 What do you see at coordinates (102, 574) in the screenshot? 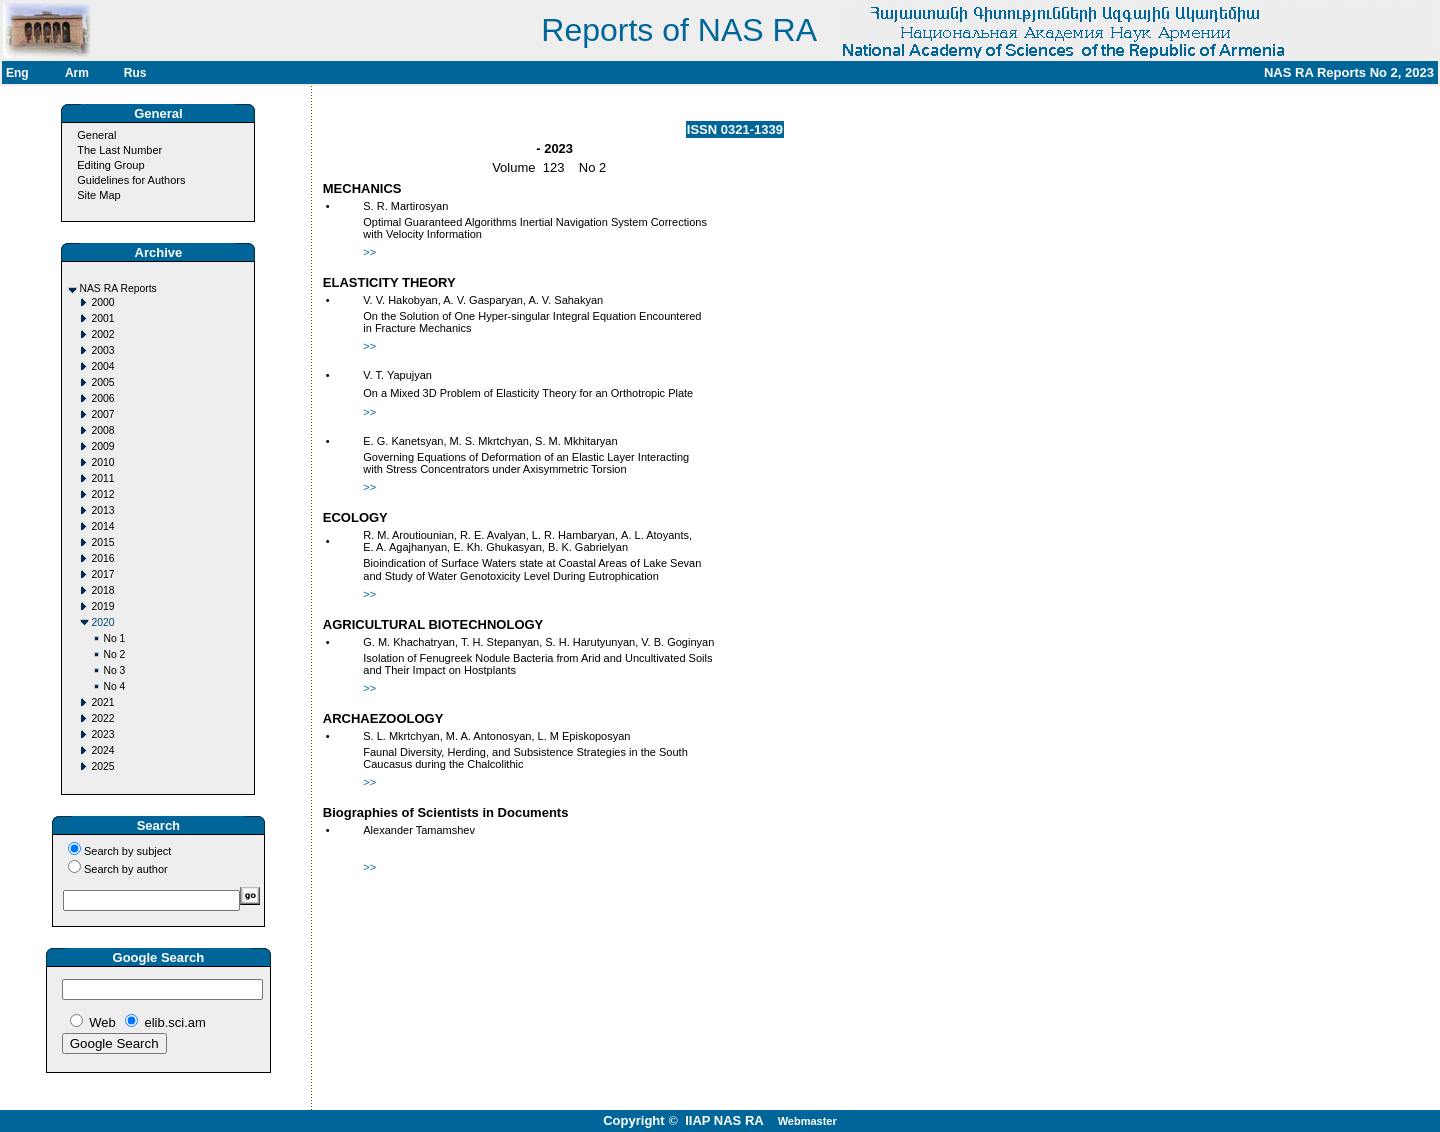
I see `2017` at bounding box center [102, 574].